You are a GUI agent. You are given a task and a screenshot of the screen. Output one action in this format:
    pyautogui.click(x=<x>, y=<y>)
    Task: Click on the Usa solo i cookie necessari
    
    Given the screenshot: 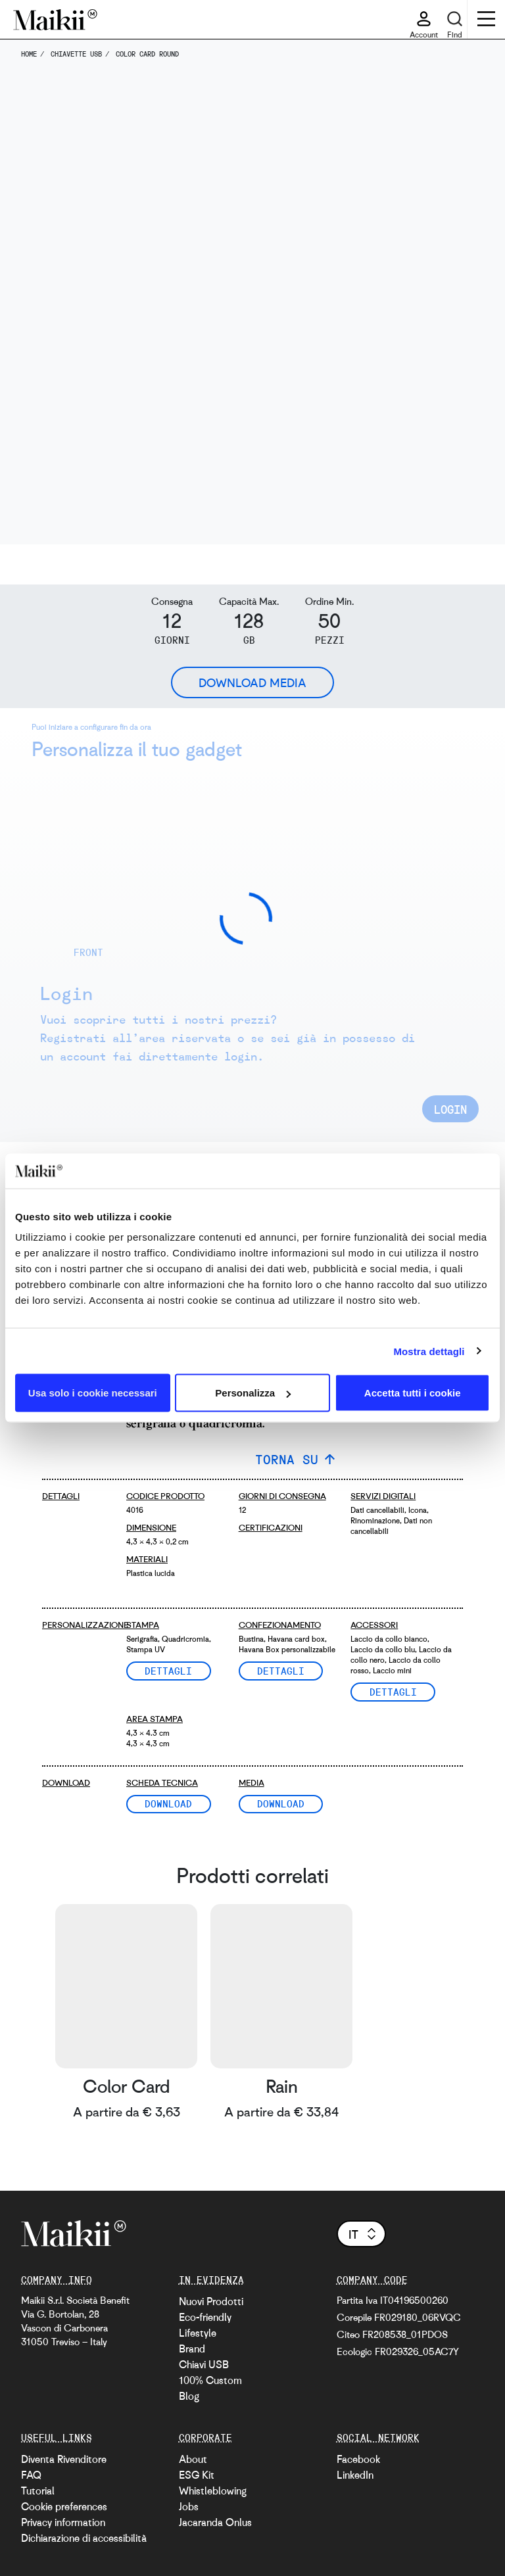 What is the action you would take?
    pyautogui.click(x=92, y=1392)
    